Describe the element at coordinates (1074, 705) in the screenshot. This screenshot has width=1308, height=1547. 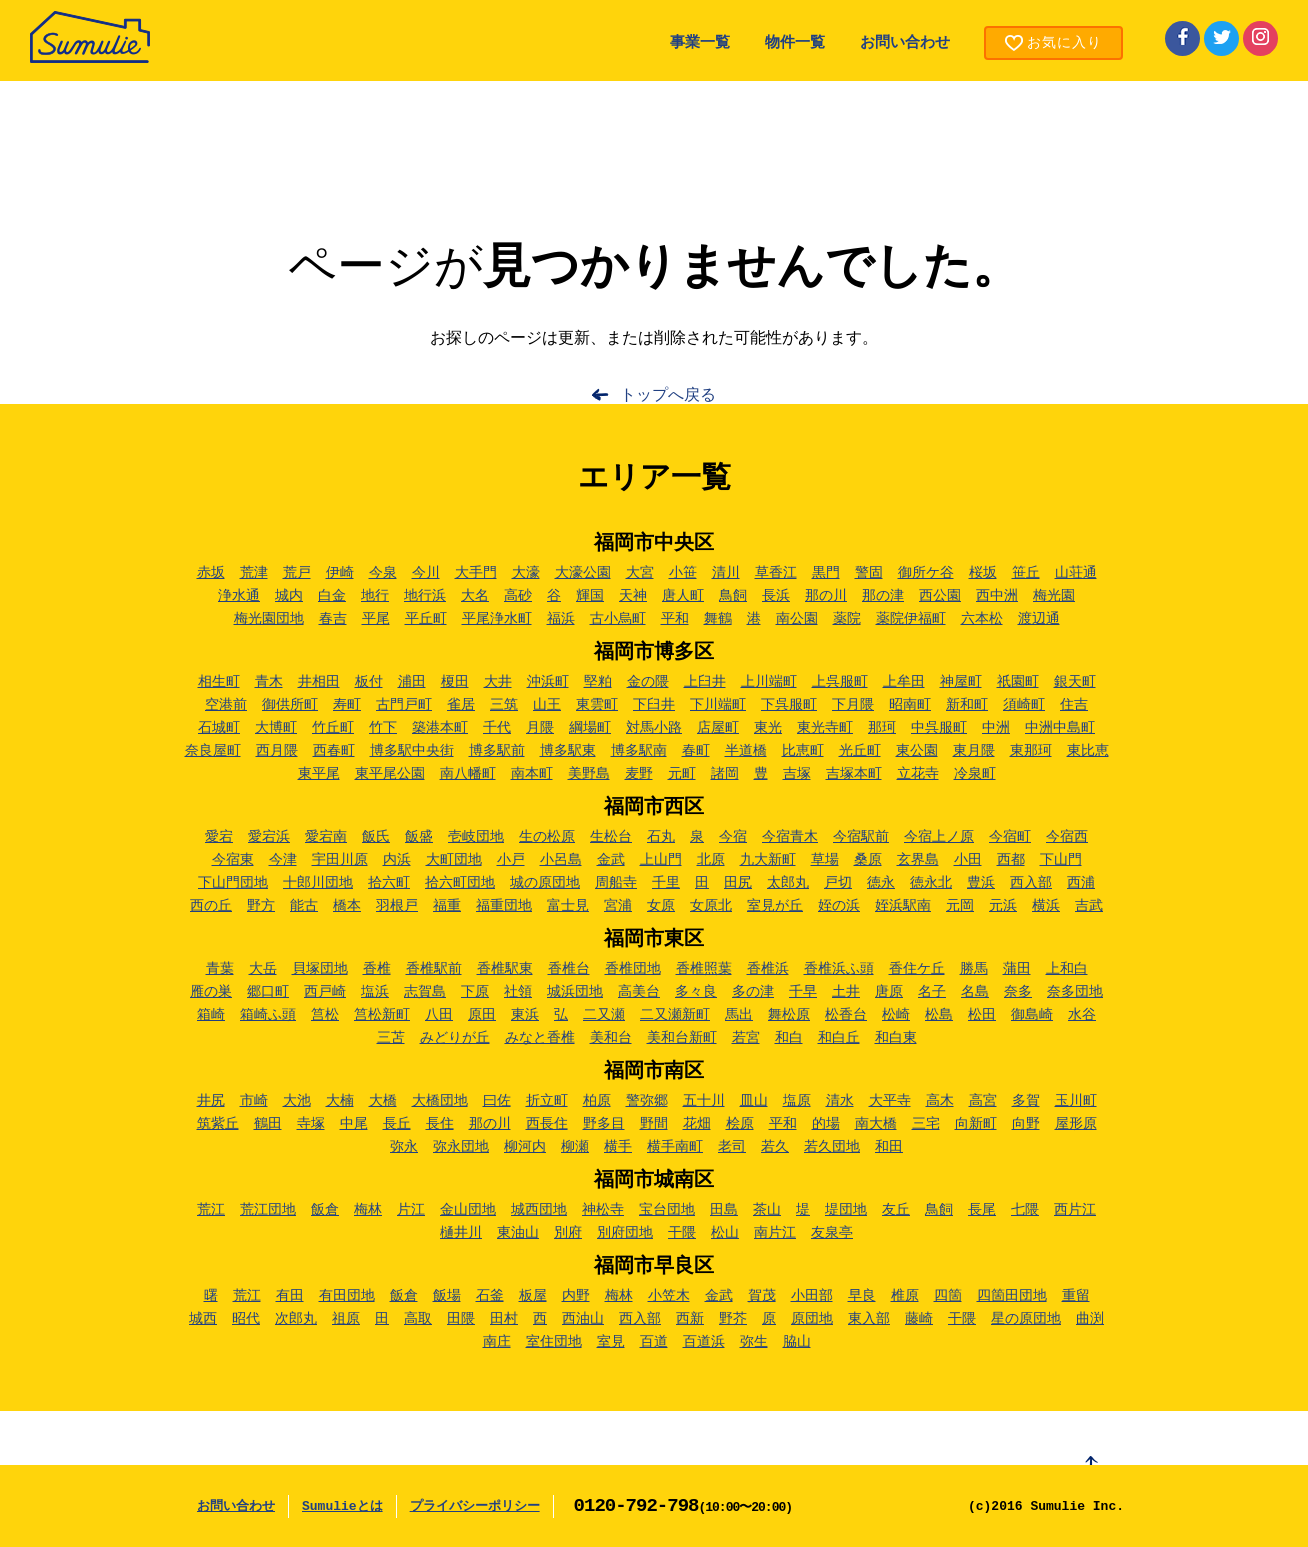
I see `住吉` at that location.